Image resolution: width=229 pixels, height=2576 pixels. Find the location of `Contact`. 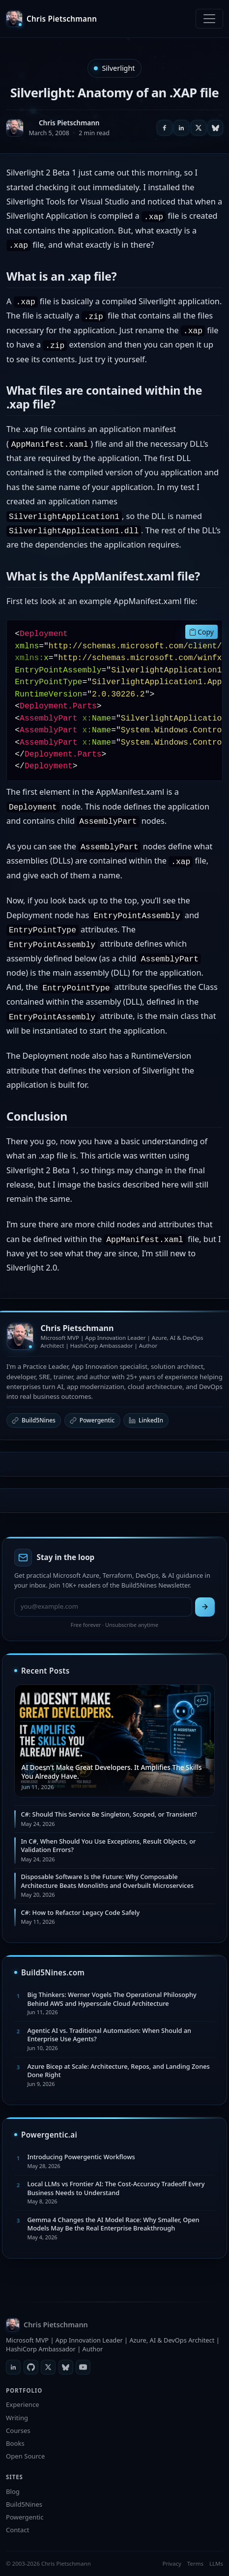

Contact is located at coordinates (17, 2529).